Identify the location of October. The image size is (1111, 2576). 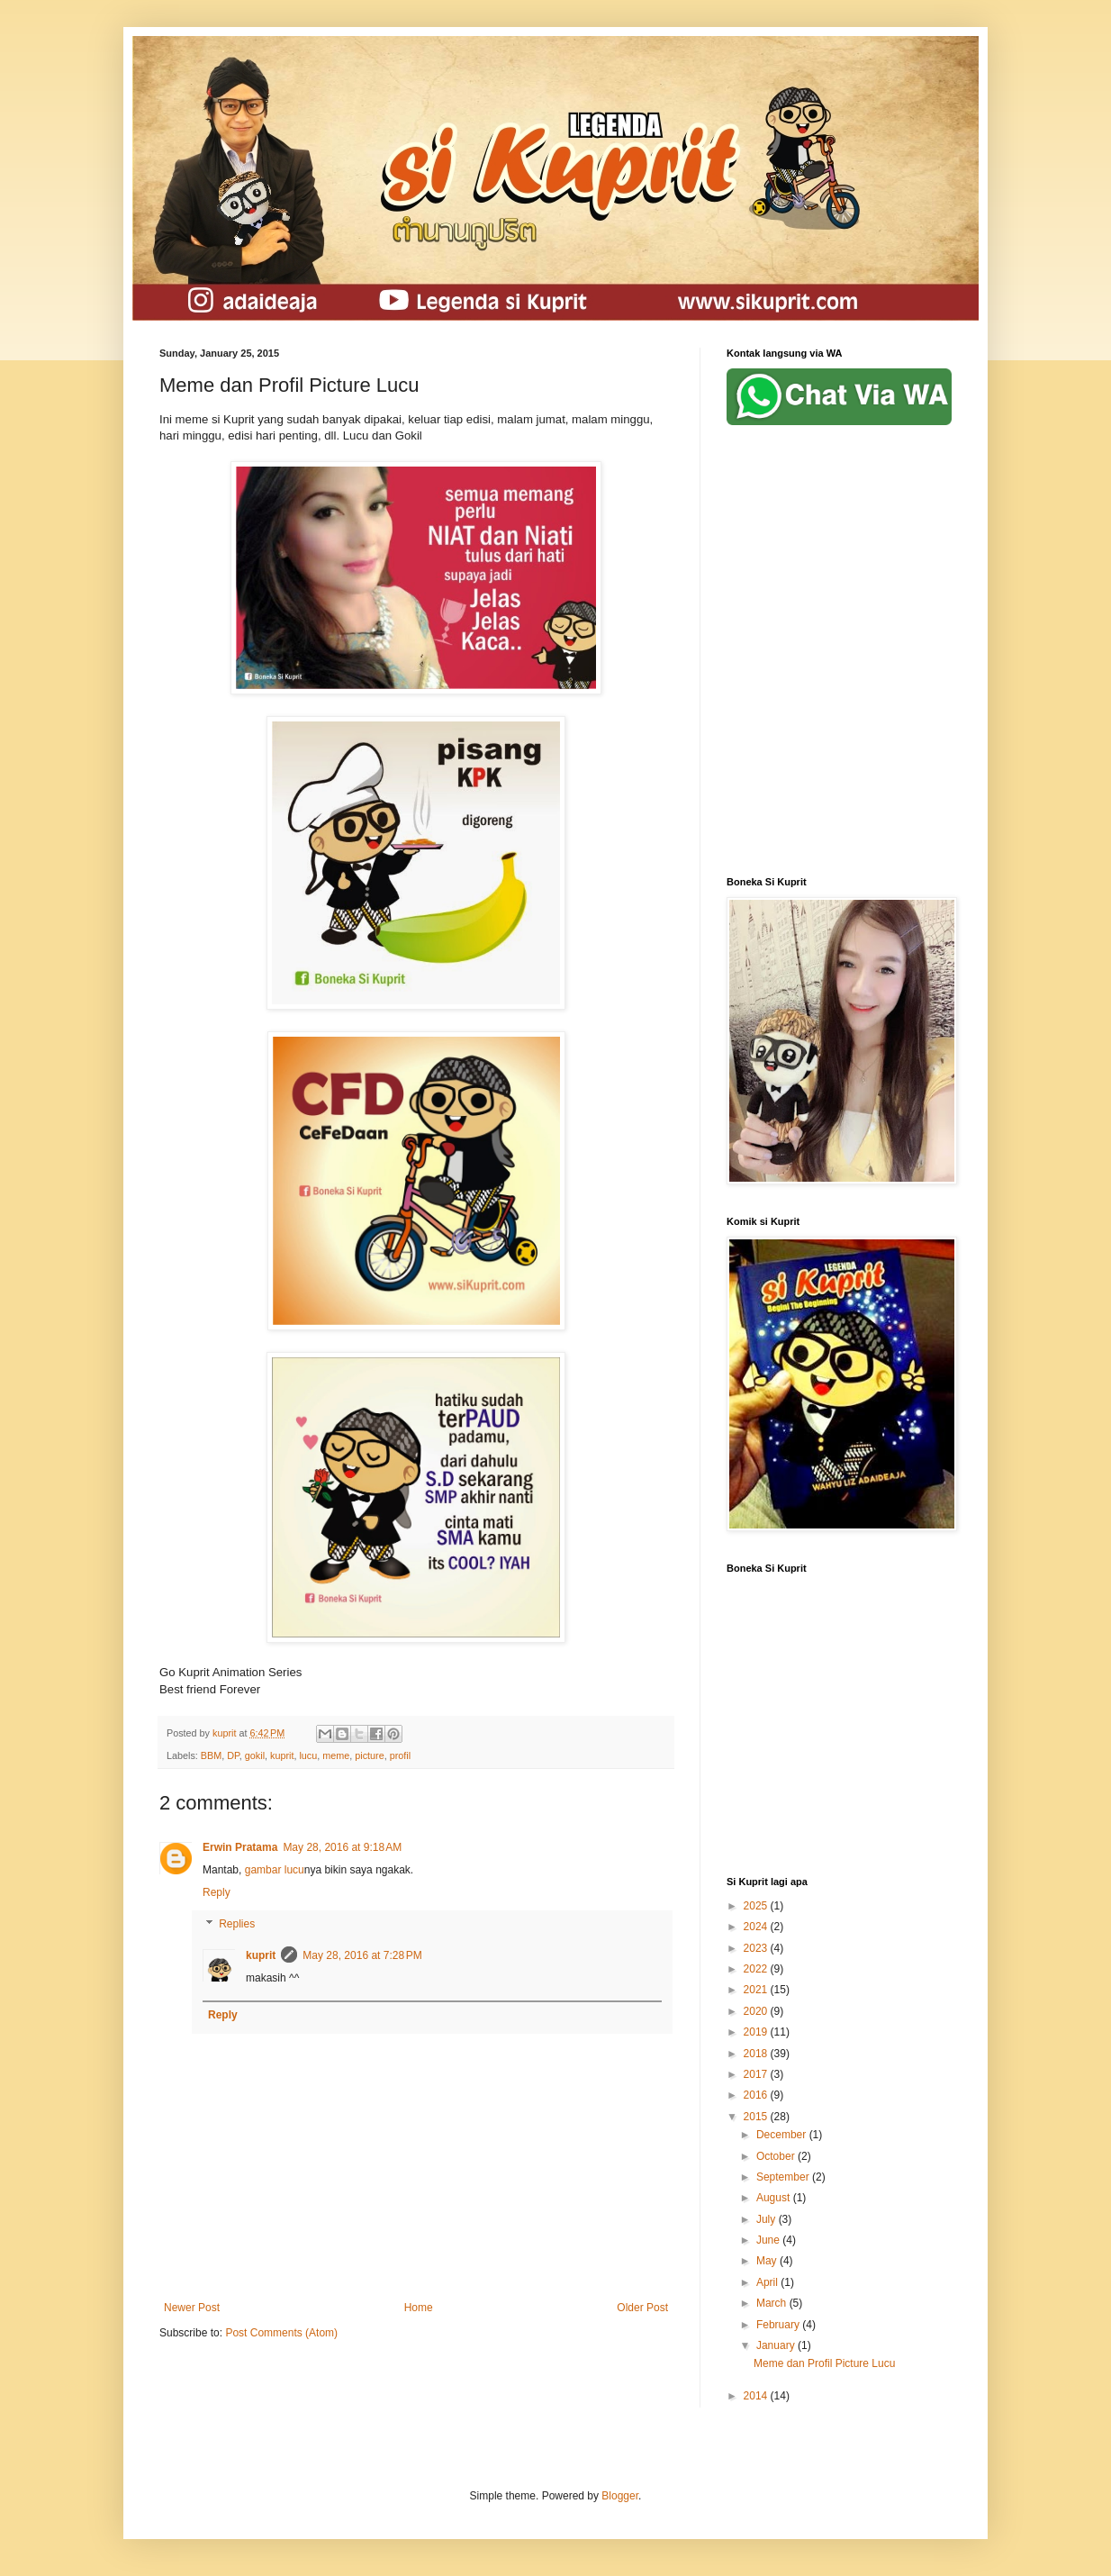
(777, 2156).